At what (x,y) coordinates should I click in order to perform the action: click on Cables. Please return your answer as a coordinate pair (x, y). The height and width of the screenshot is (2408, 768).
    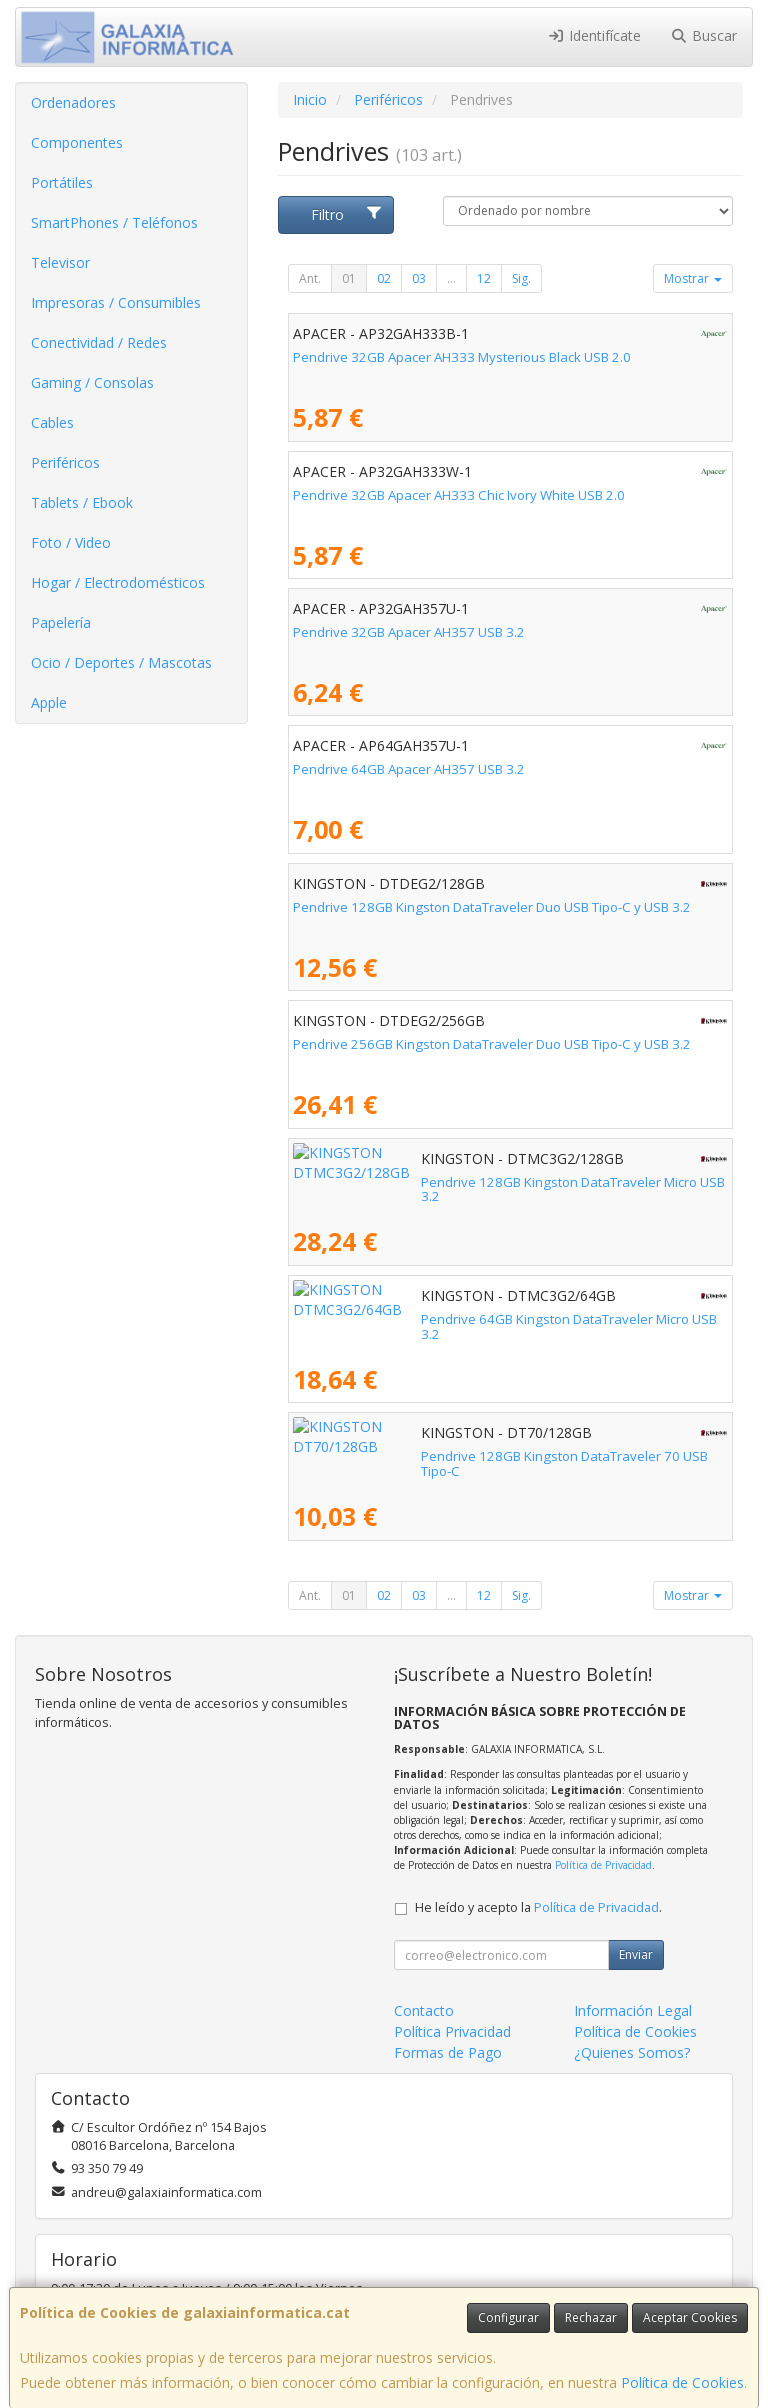
    Looking at the image, I should click on (52, 422).